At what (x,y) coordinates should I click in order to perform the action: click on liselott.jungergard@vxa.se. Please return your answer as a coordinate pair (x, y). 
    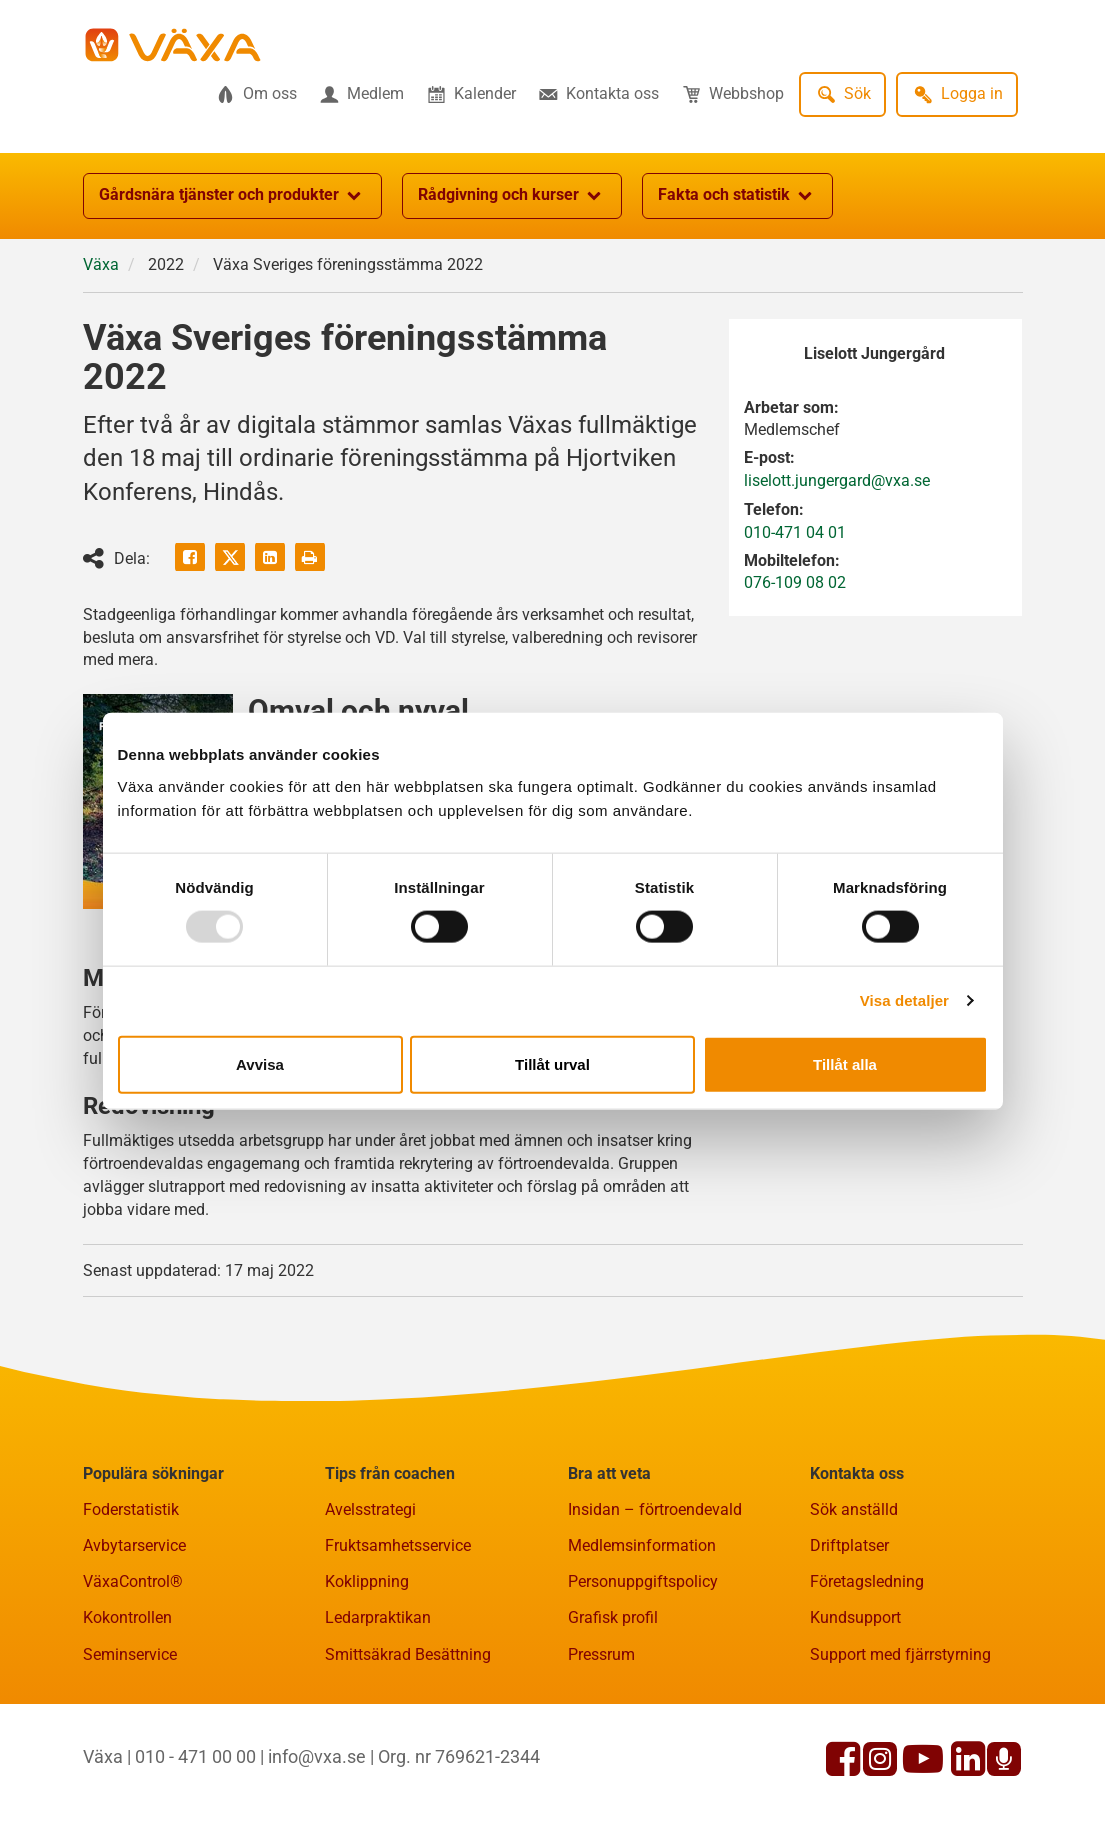
    Looking at the image, I should click on (837, 480).